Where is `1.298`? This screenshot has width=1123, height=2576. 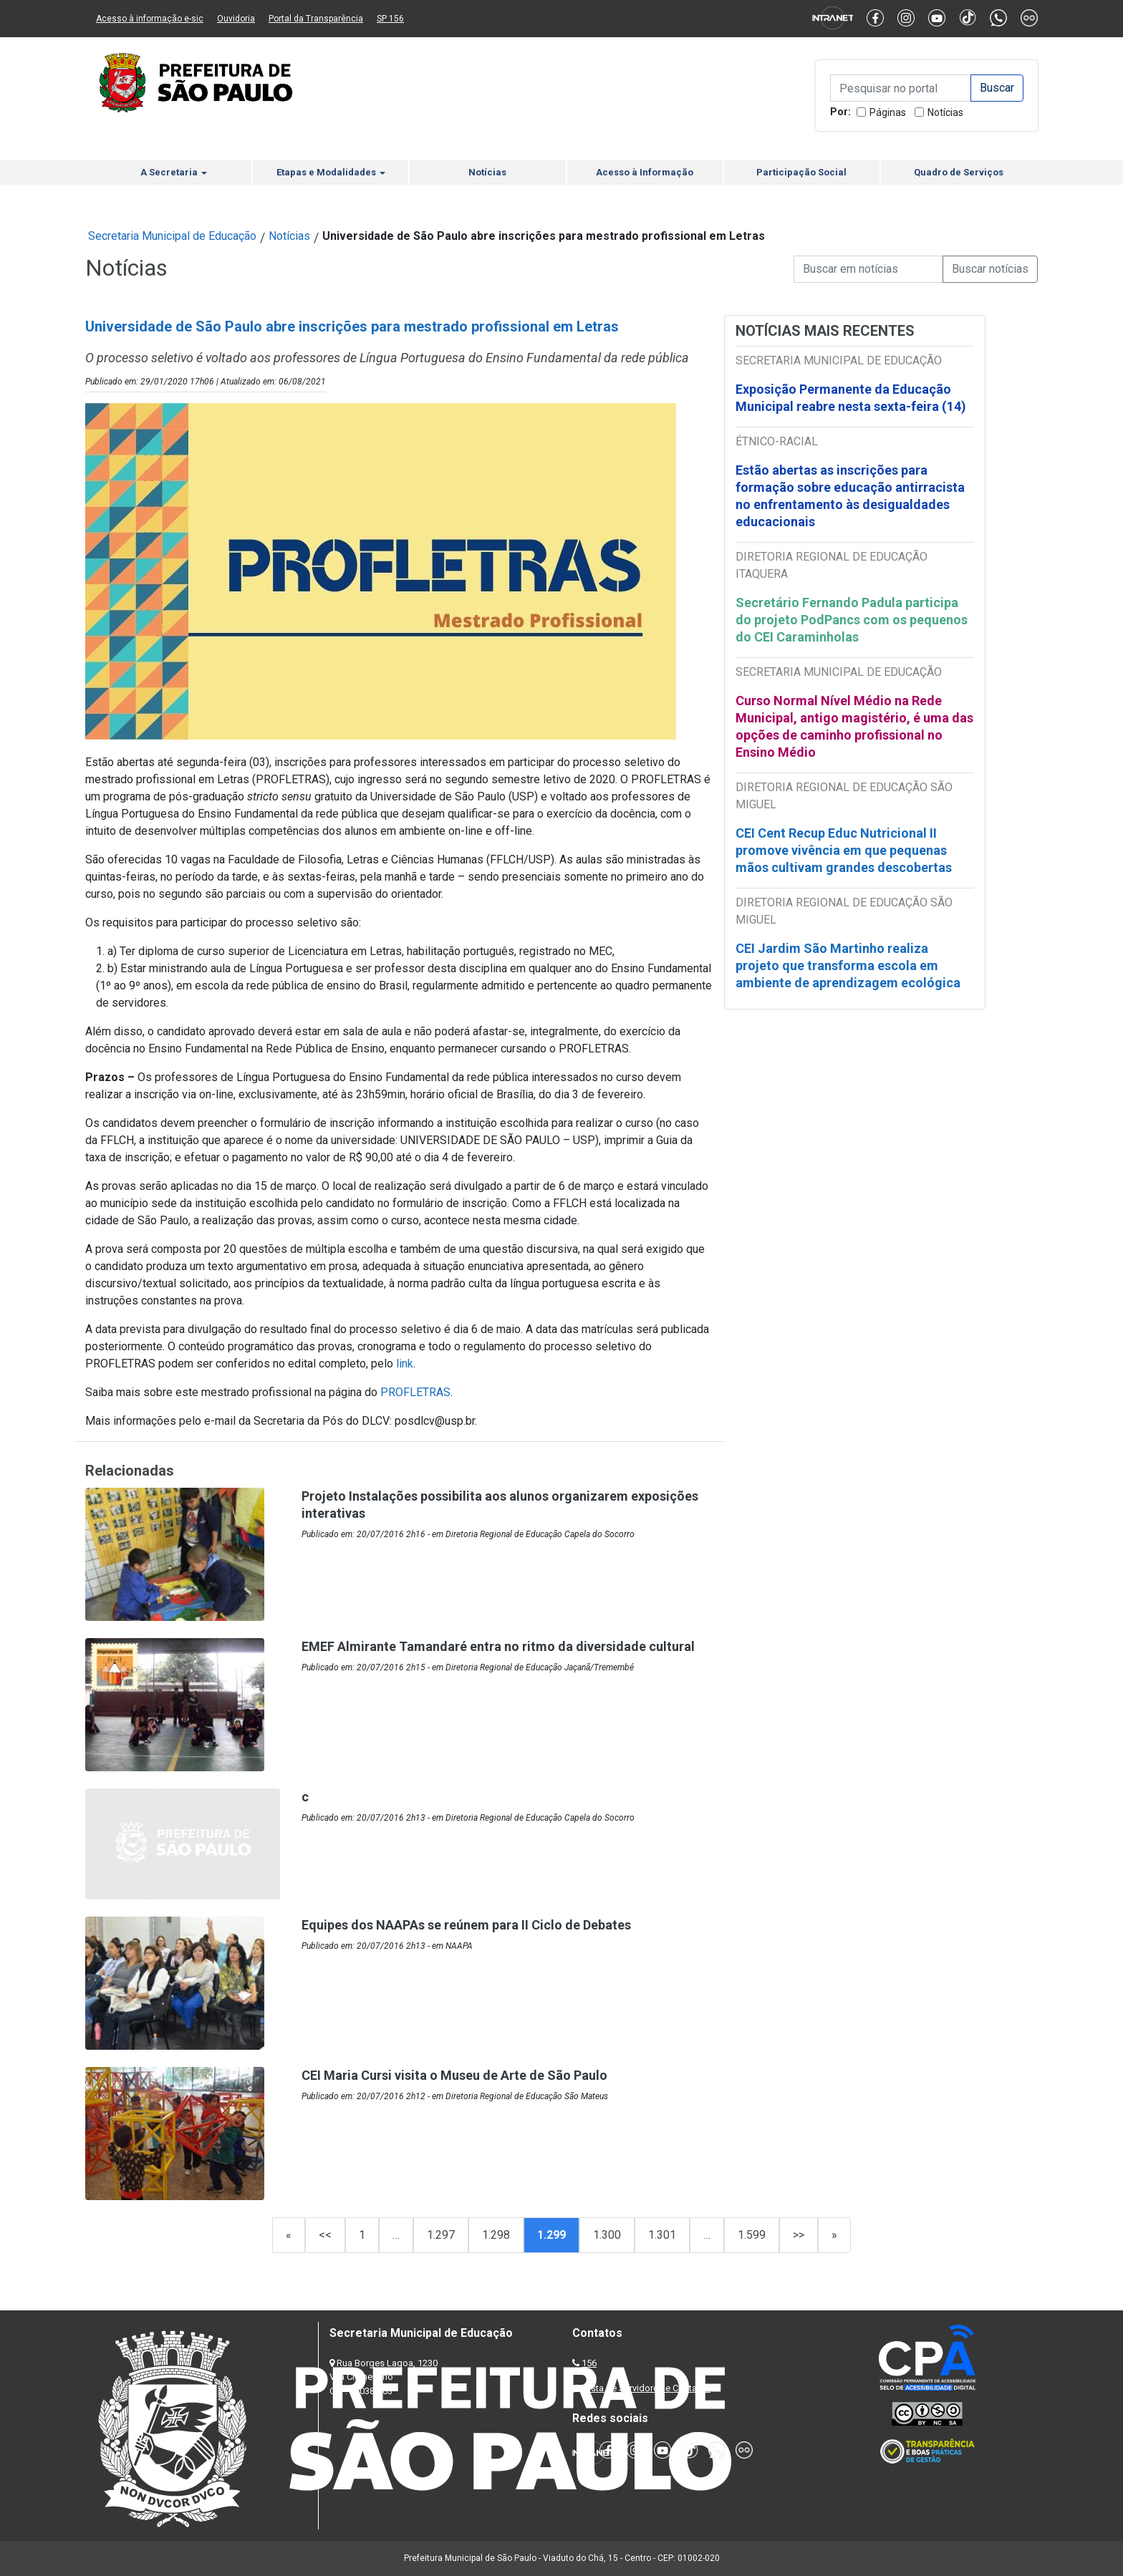
1.298 is located at coordinates (496, 2235).